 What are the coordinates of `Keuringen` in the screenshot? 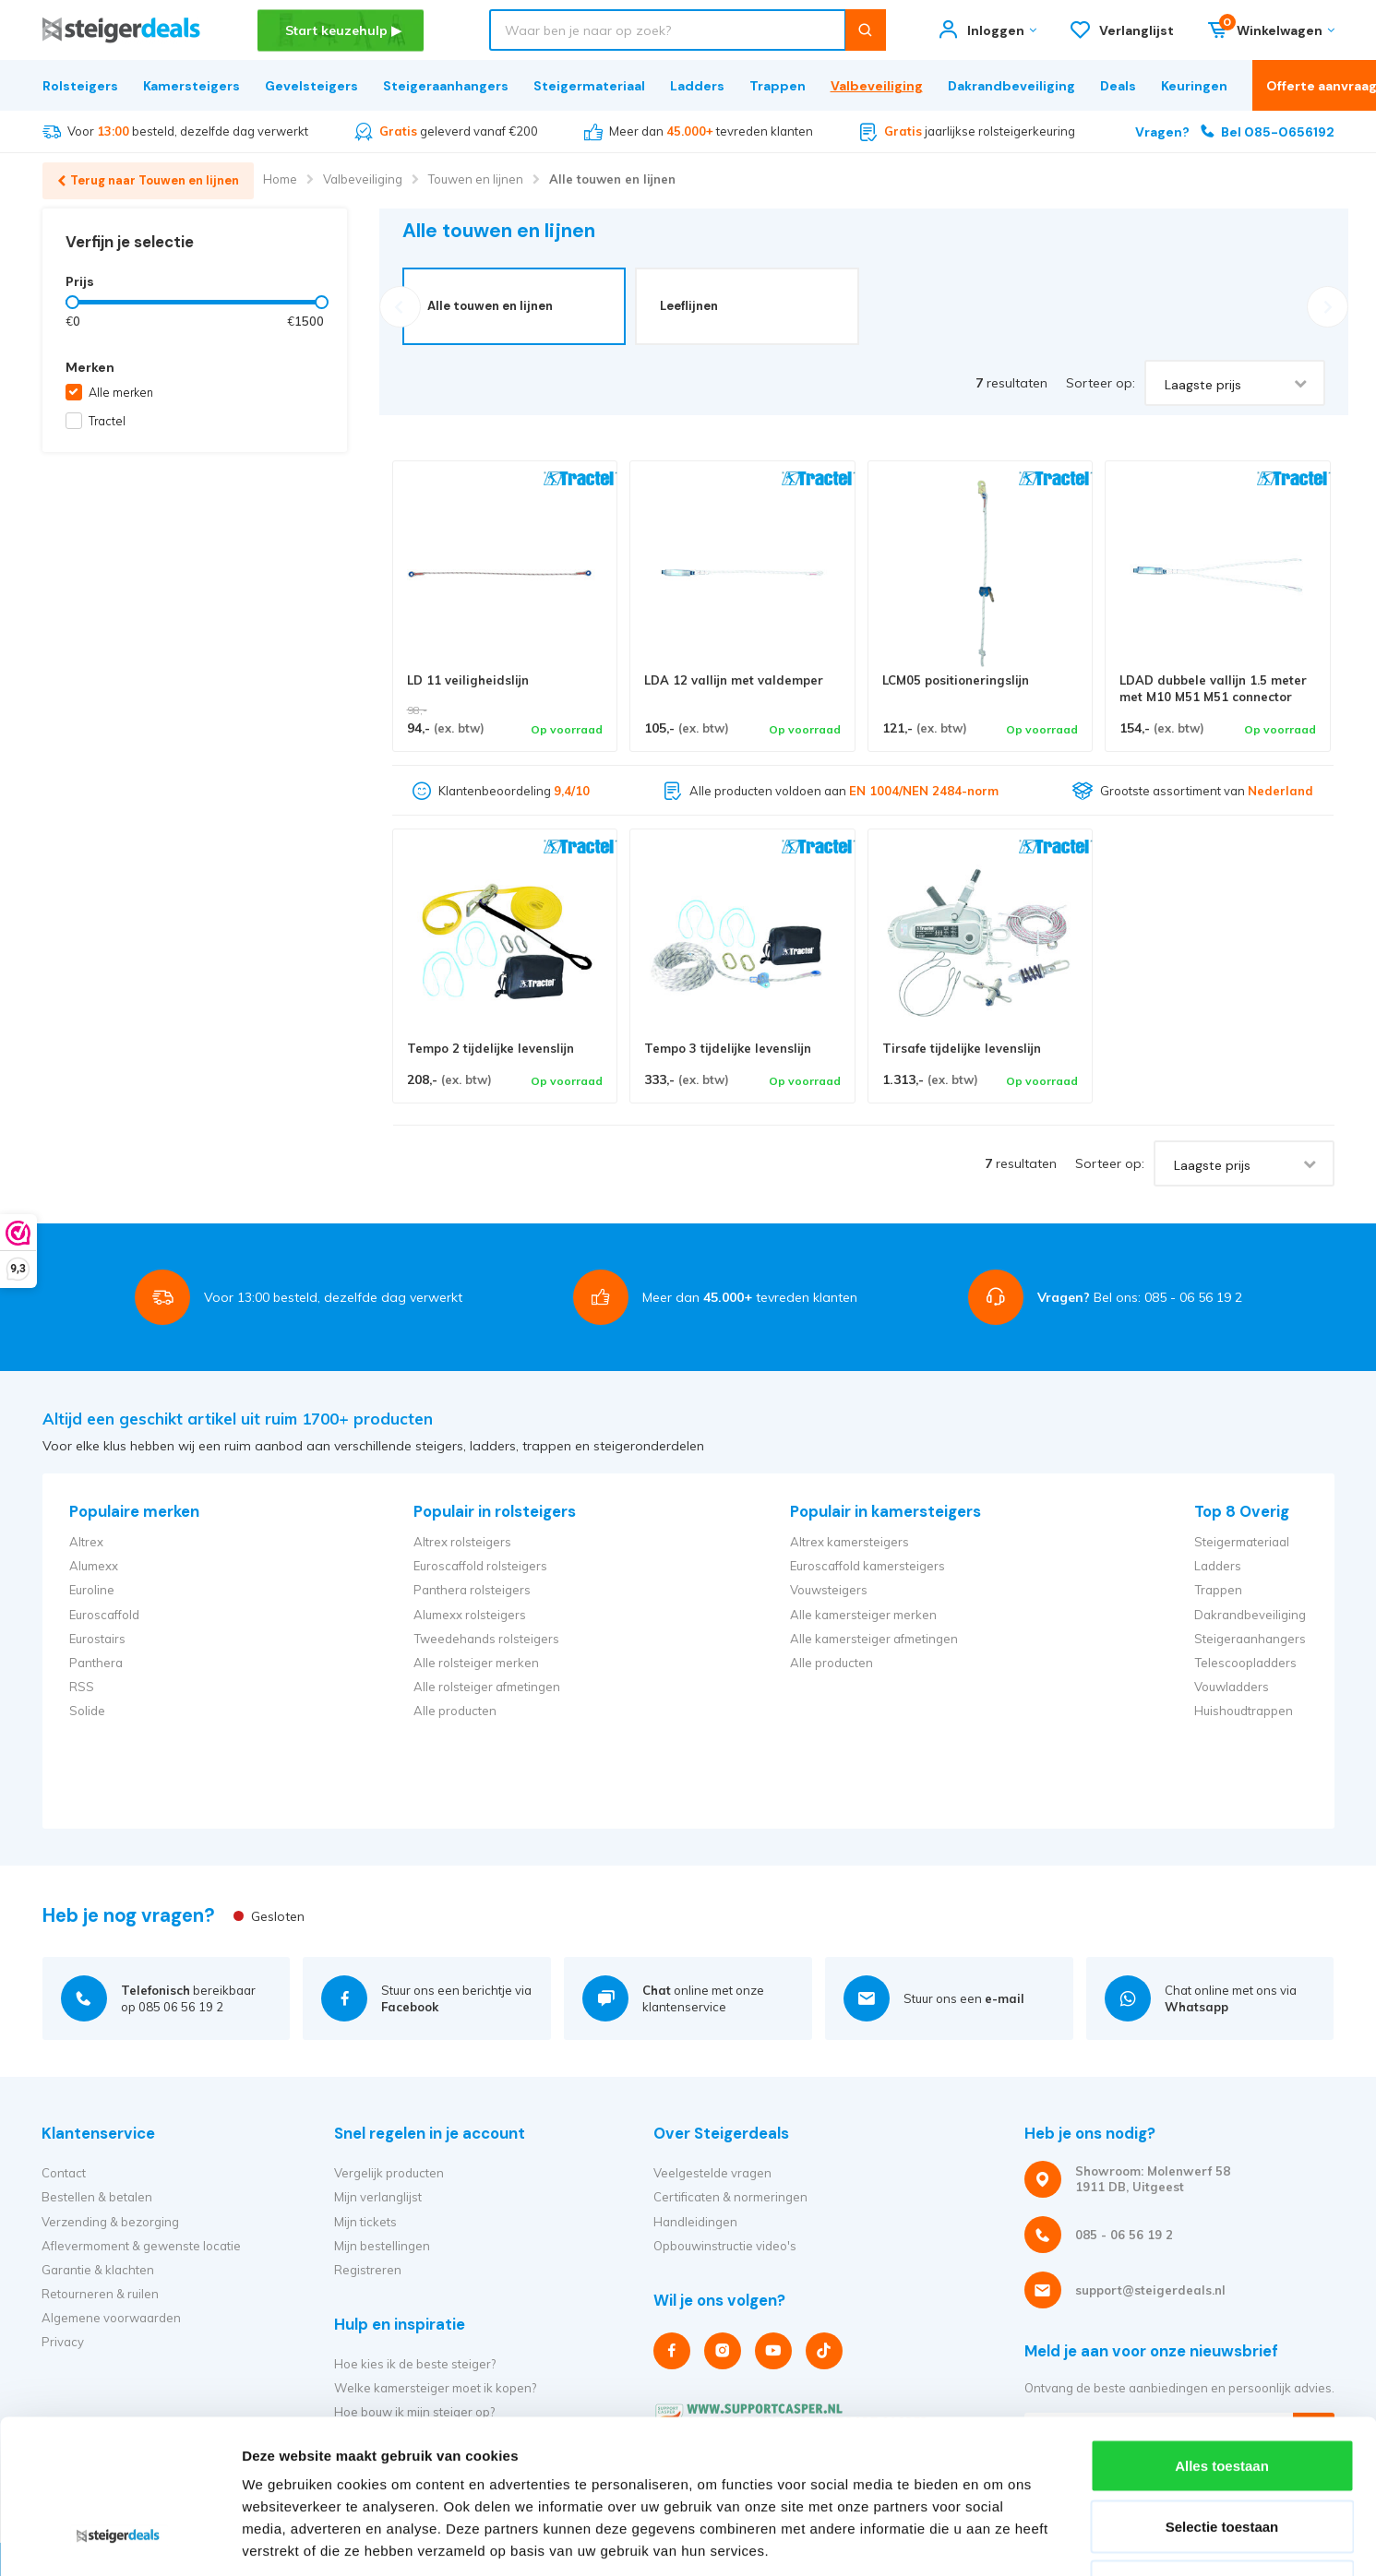 It's located at (1194, 86).